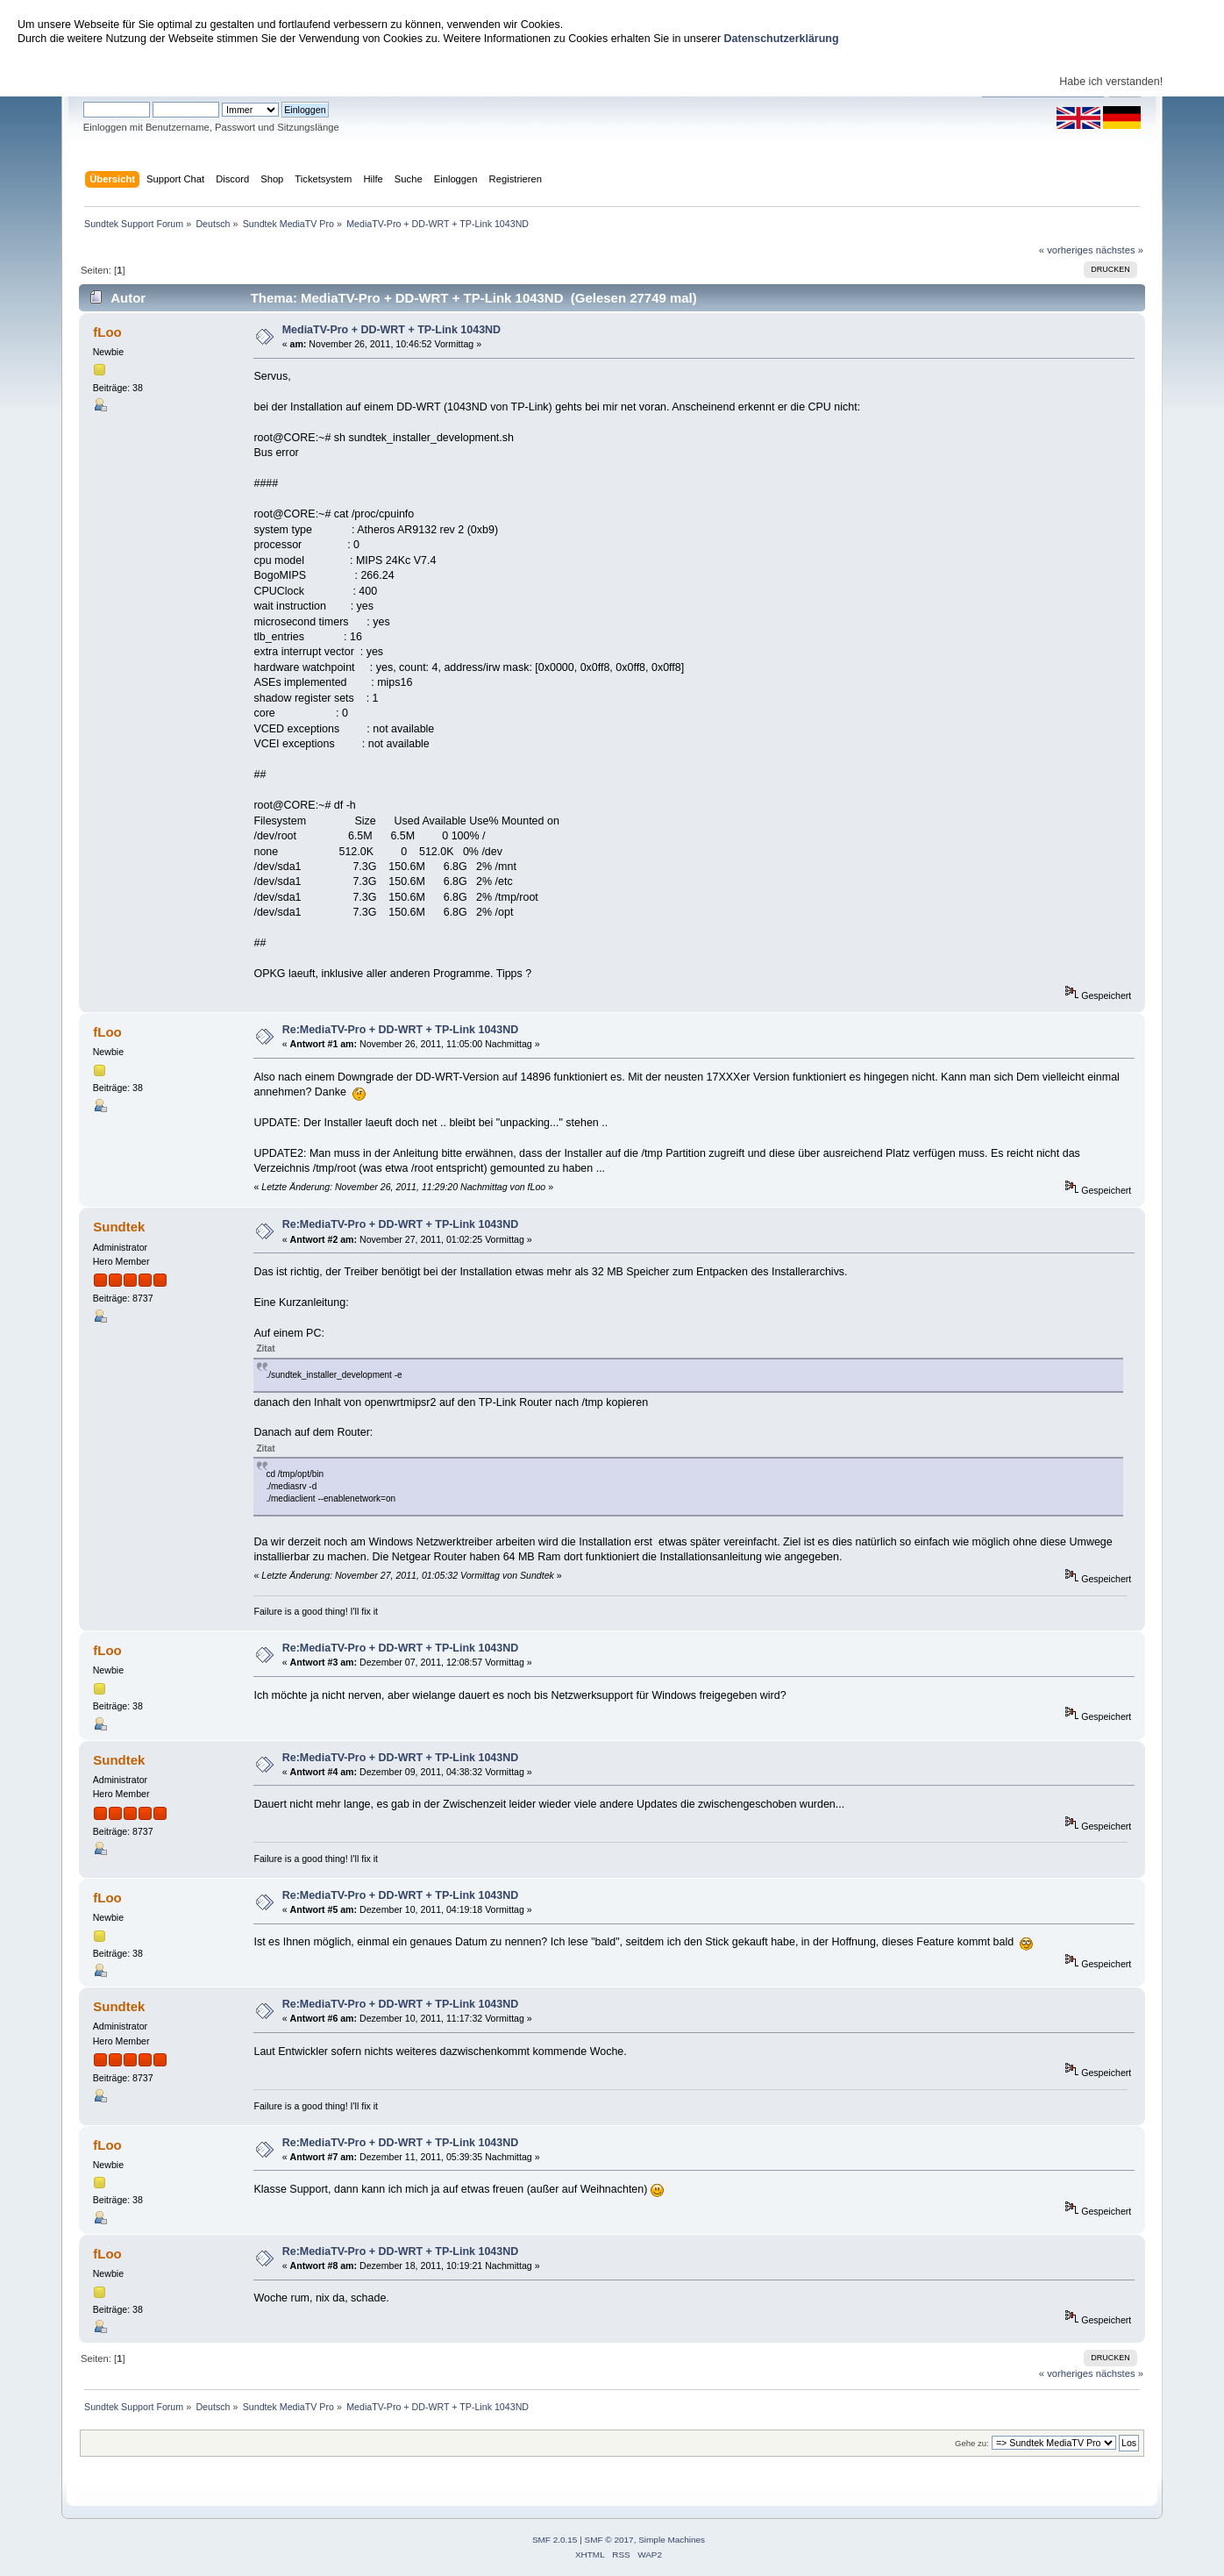 This screenshot has height=2576, width=1224. I want to click on « vorheriges, so click(1066, 250).